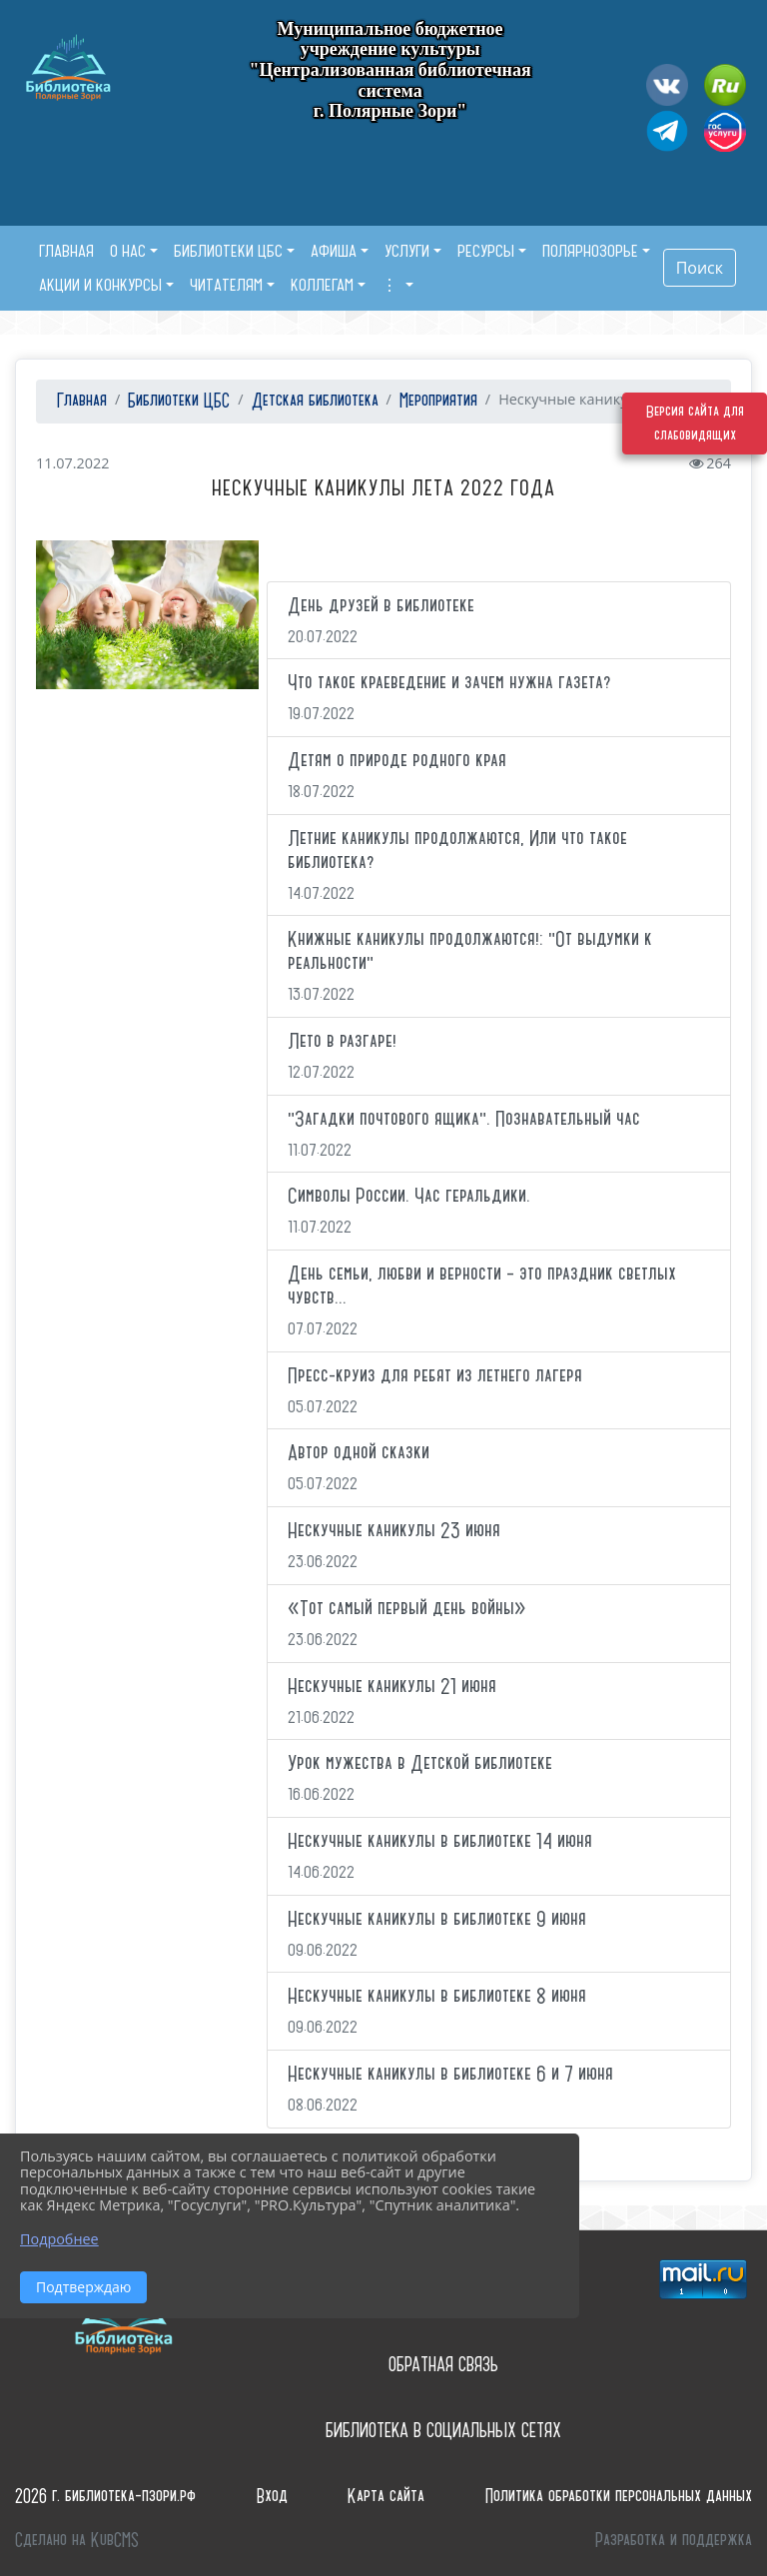 Image resolution: width=767 pixels, height=2576 pixels. What do you see at coordinates (315, 401) in the screenshot?
I see `Детская библиотека` at bounding box center [315, 401].